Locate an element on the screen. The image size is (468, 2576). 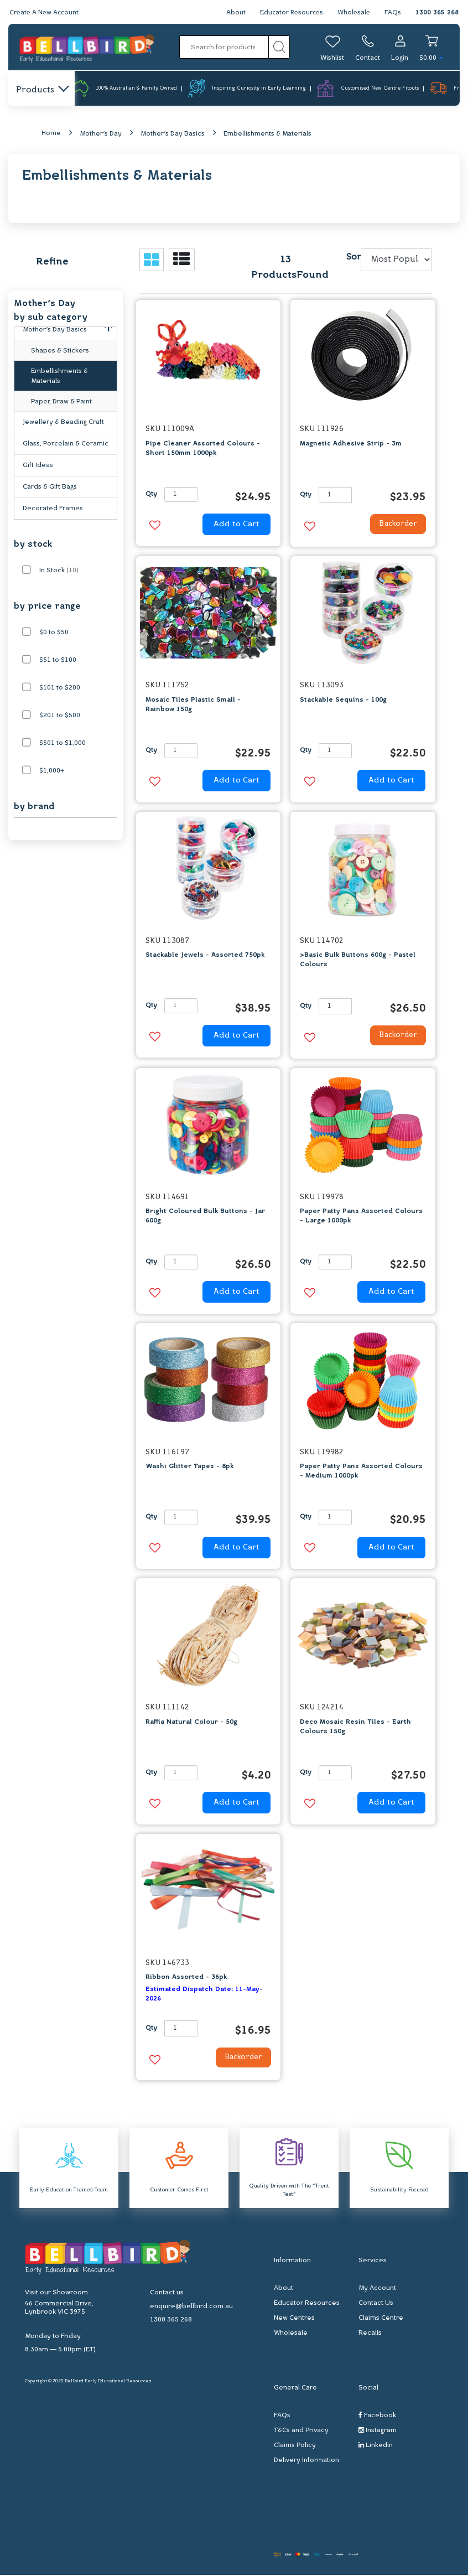
Ribbon Assorted - 36pk is located at coordinates (186, 1977).